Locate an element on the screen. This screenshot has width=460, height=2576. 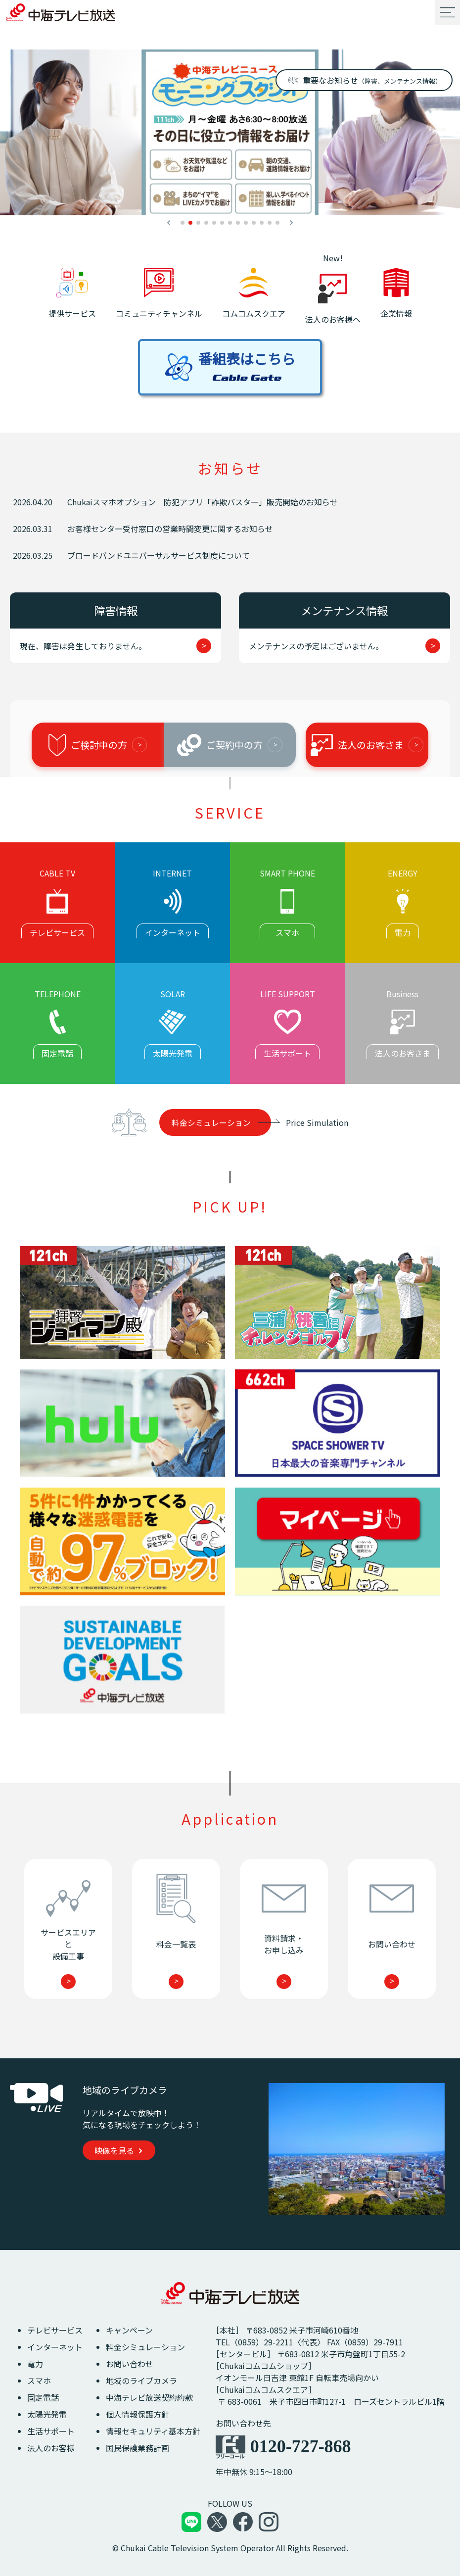
固定電話 is located at coordinates (43, 2397).